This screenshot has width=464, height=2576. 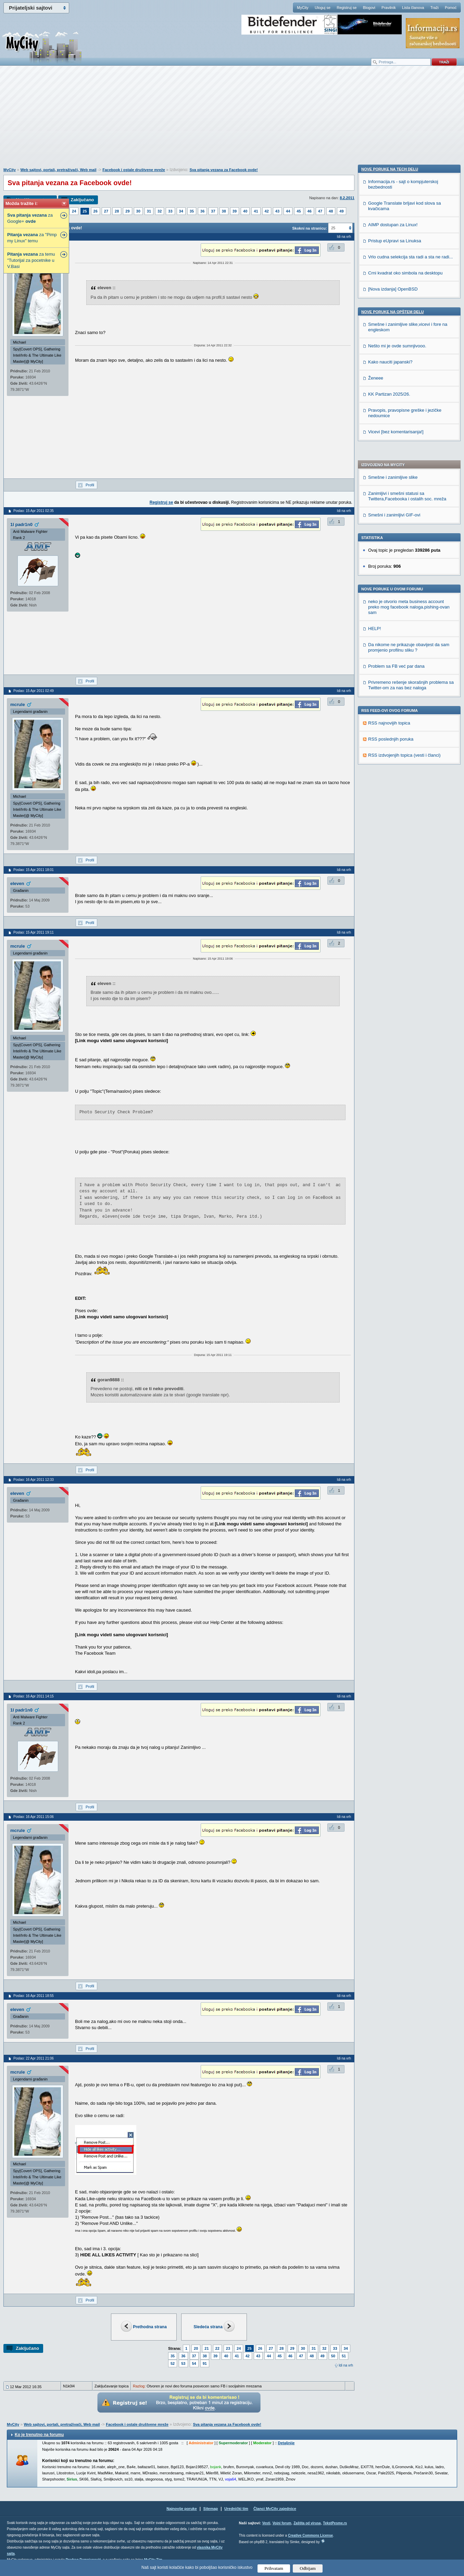 What do you see at coordinates (181, 211) in the screenshot?
I see `34` at bounding box center [181, 211].